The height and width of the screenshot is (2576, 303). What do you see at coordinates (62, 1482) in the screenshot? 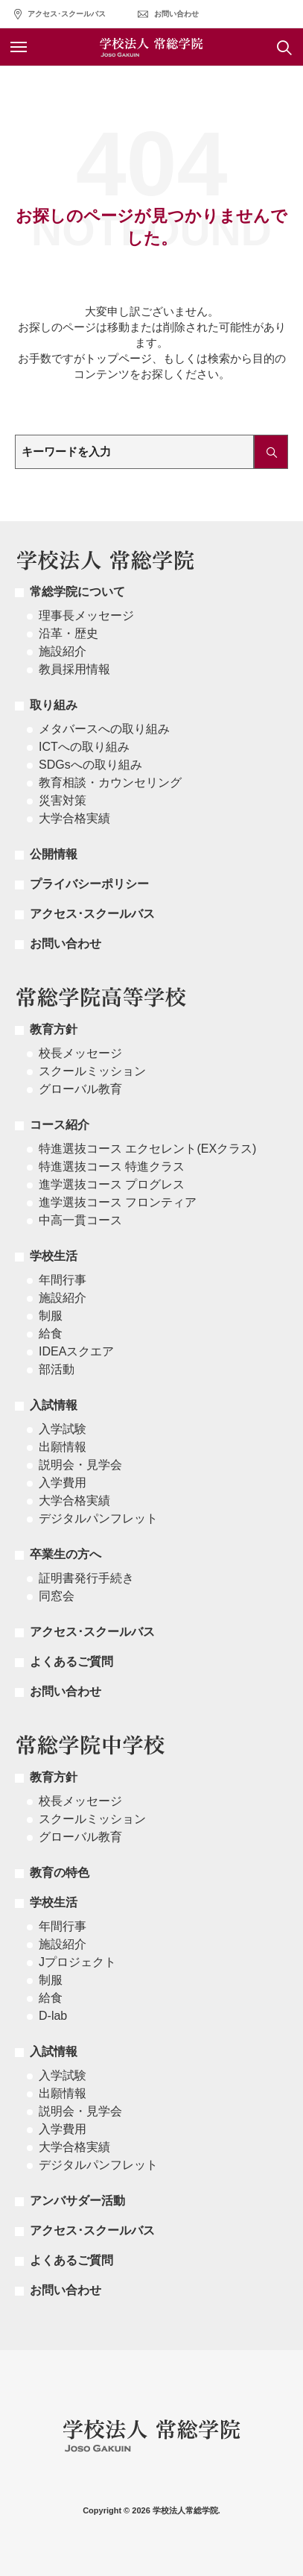
I see `入学費用` at bounding box center [62, 1482].